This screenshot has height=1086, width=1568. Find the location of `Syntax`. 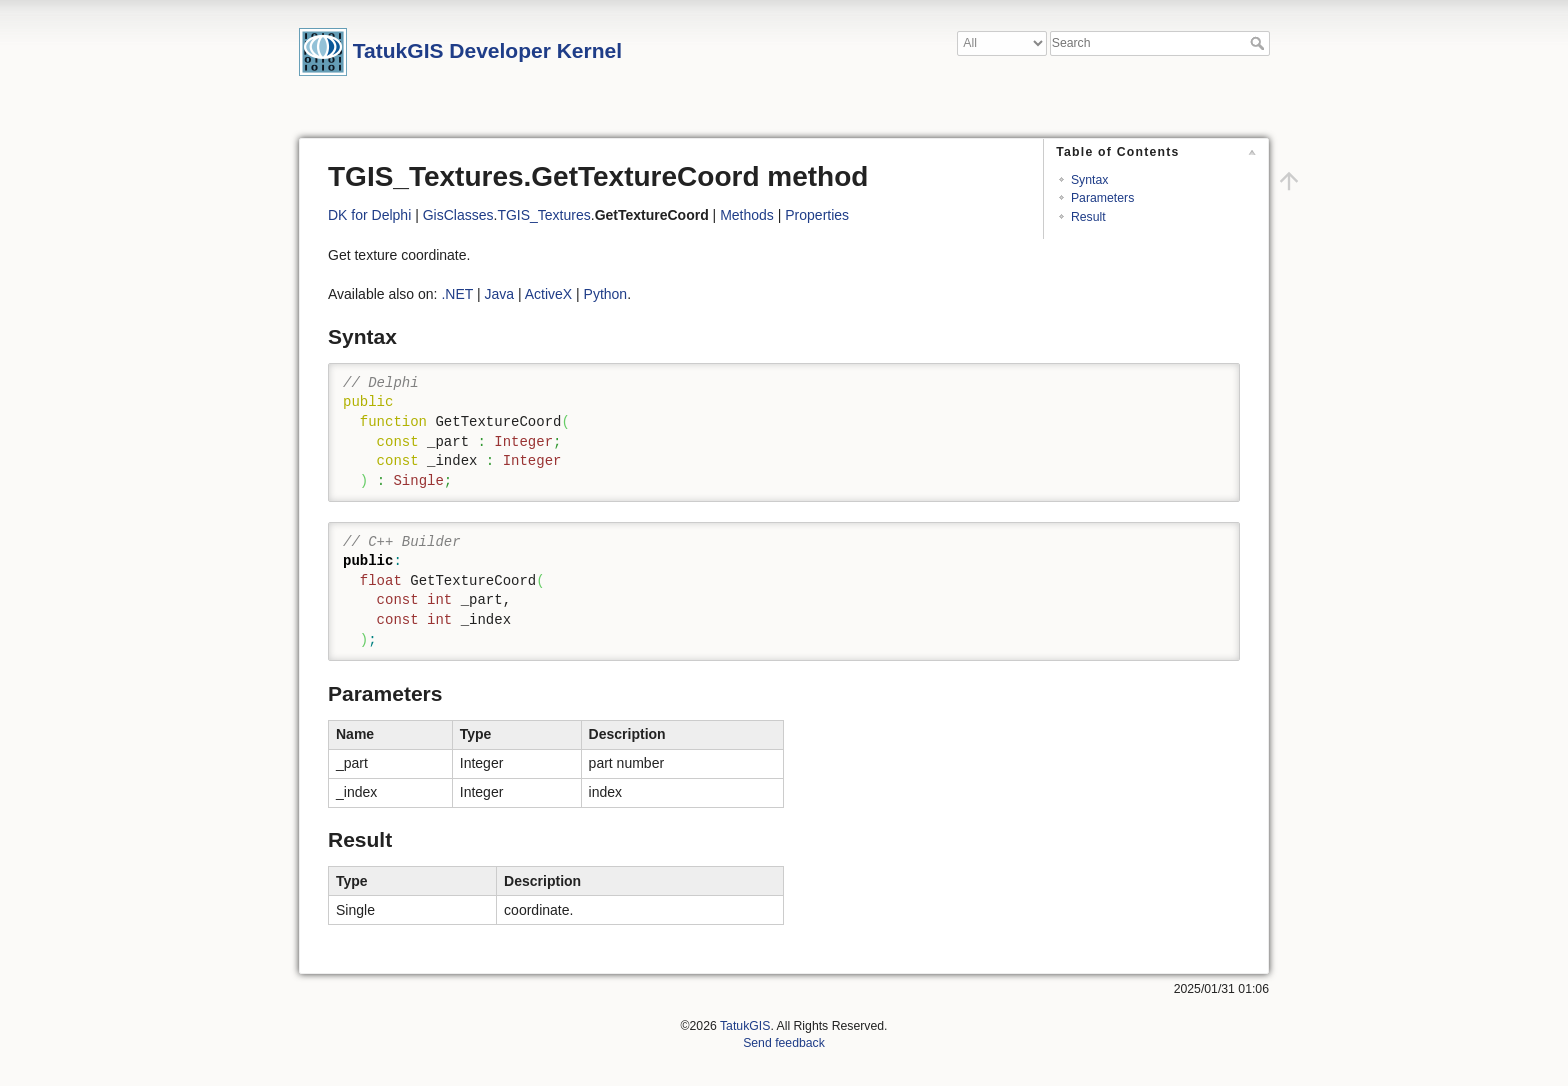

Syntax is located at coordinates (1089, 180).